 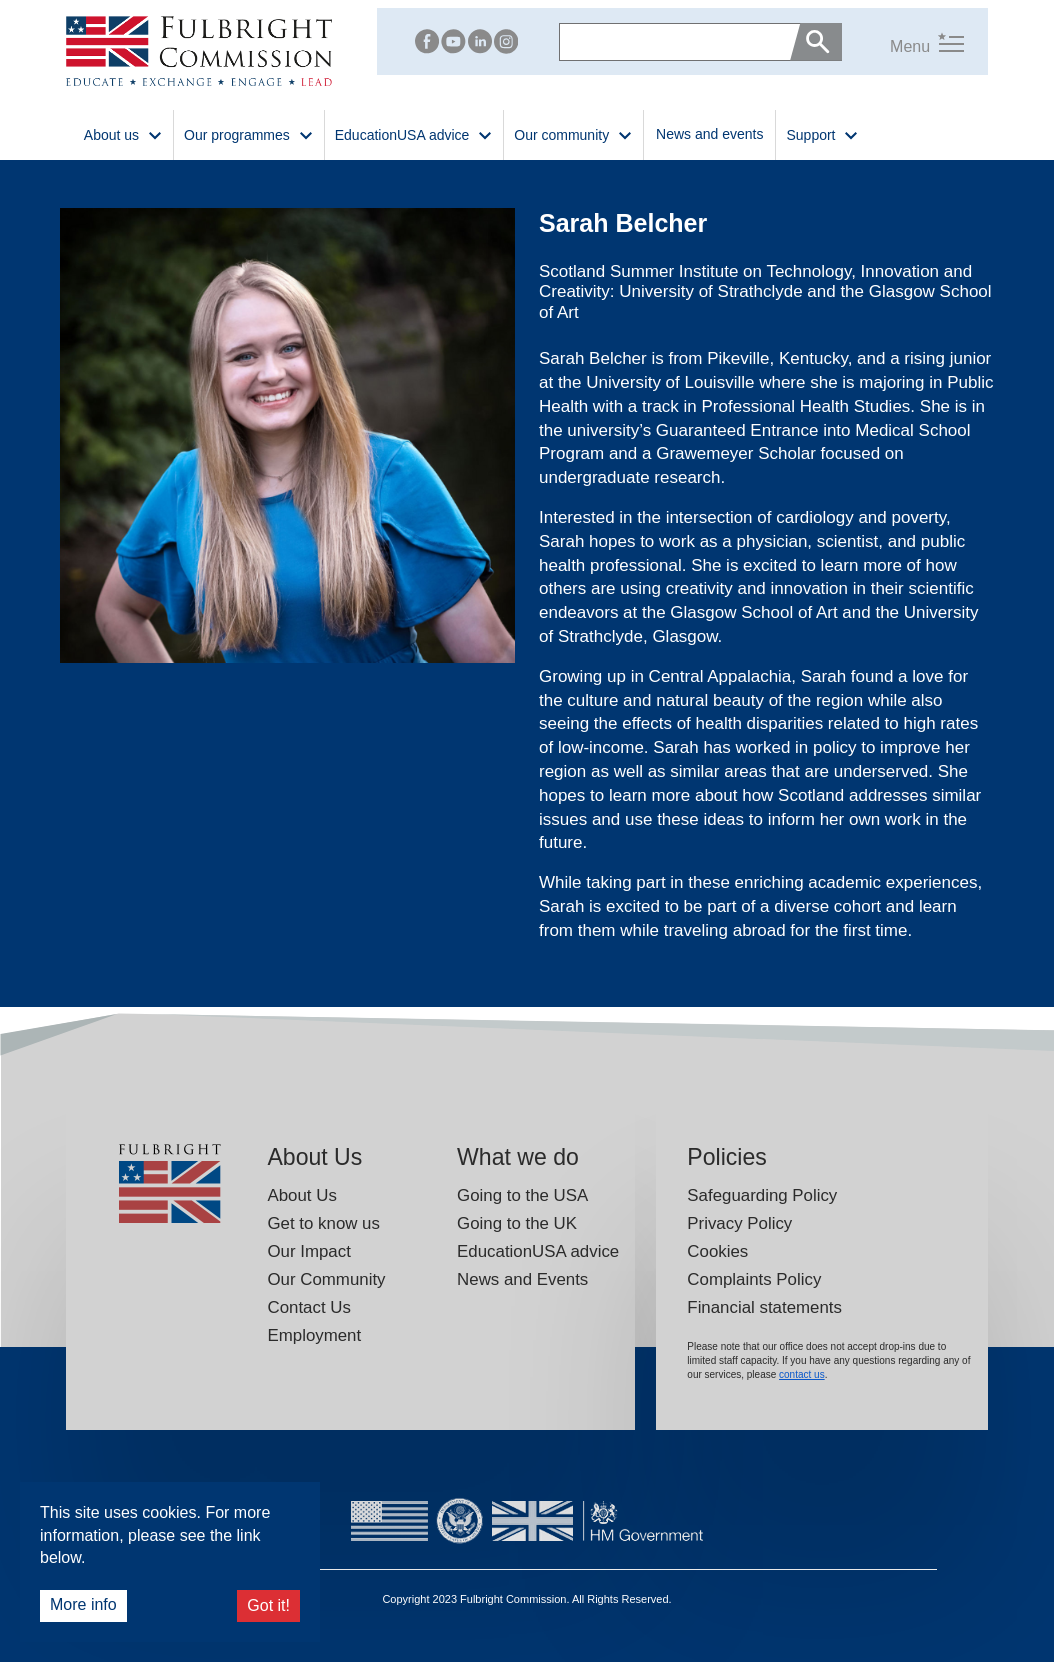 I want to click on Going to the USA, so click(x=522, y=1195).